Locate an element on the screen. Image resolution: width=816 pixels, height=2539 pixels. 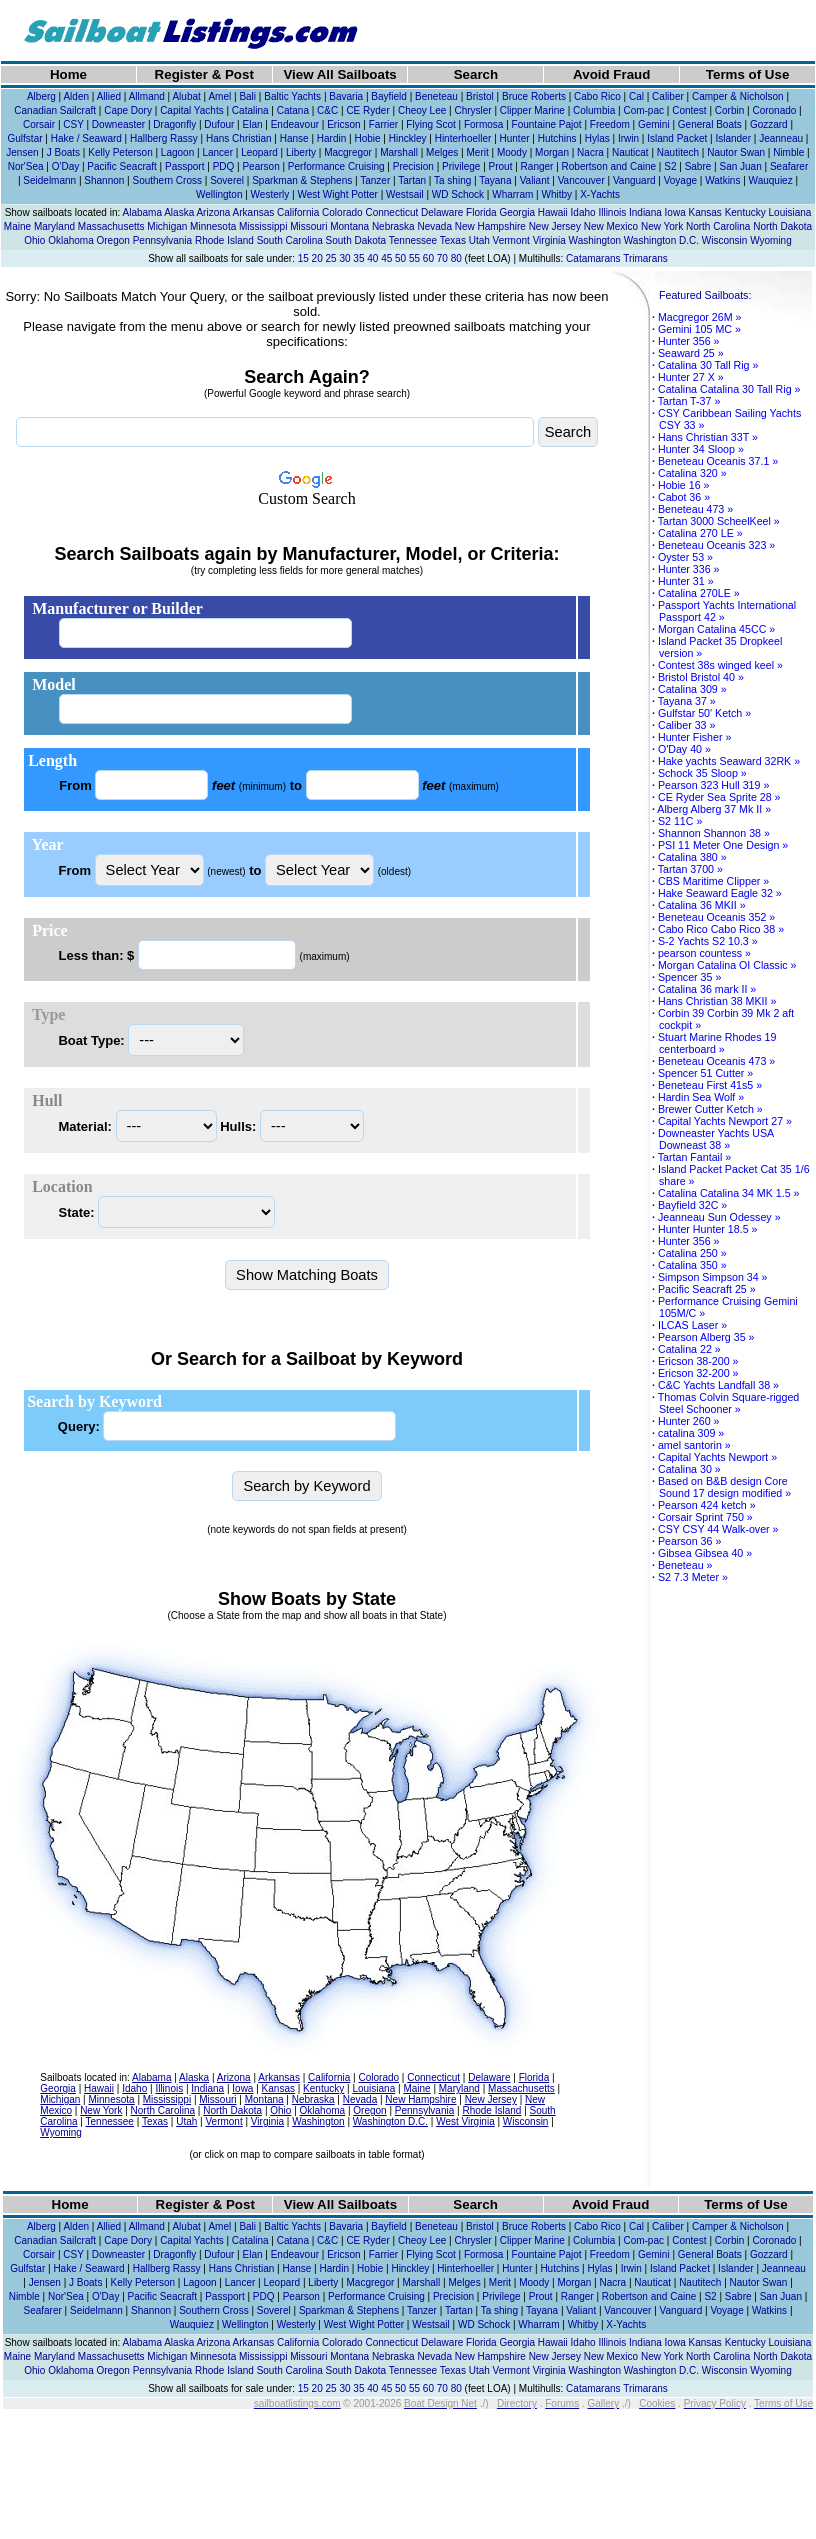
Tennessee is located at coordinates (413, 240).